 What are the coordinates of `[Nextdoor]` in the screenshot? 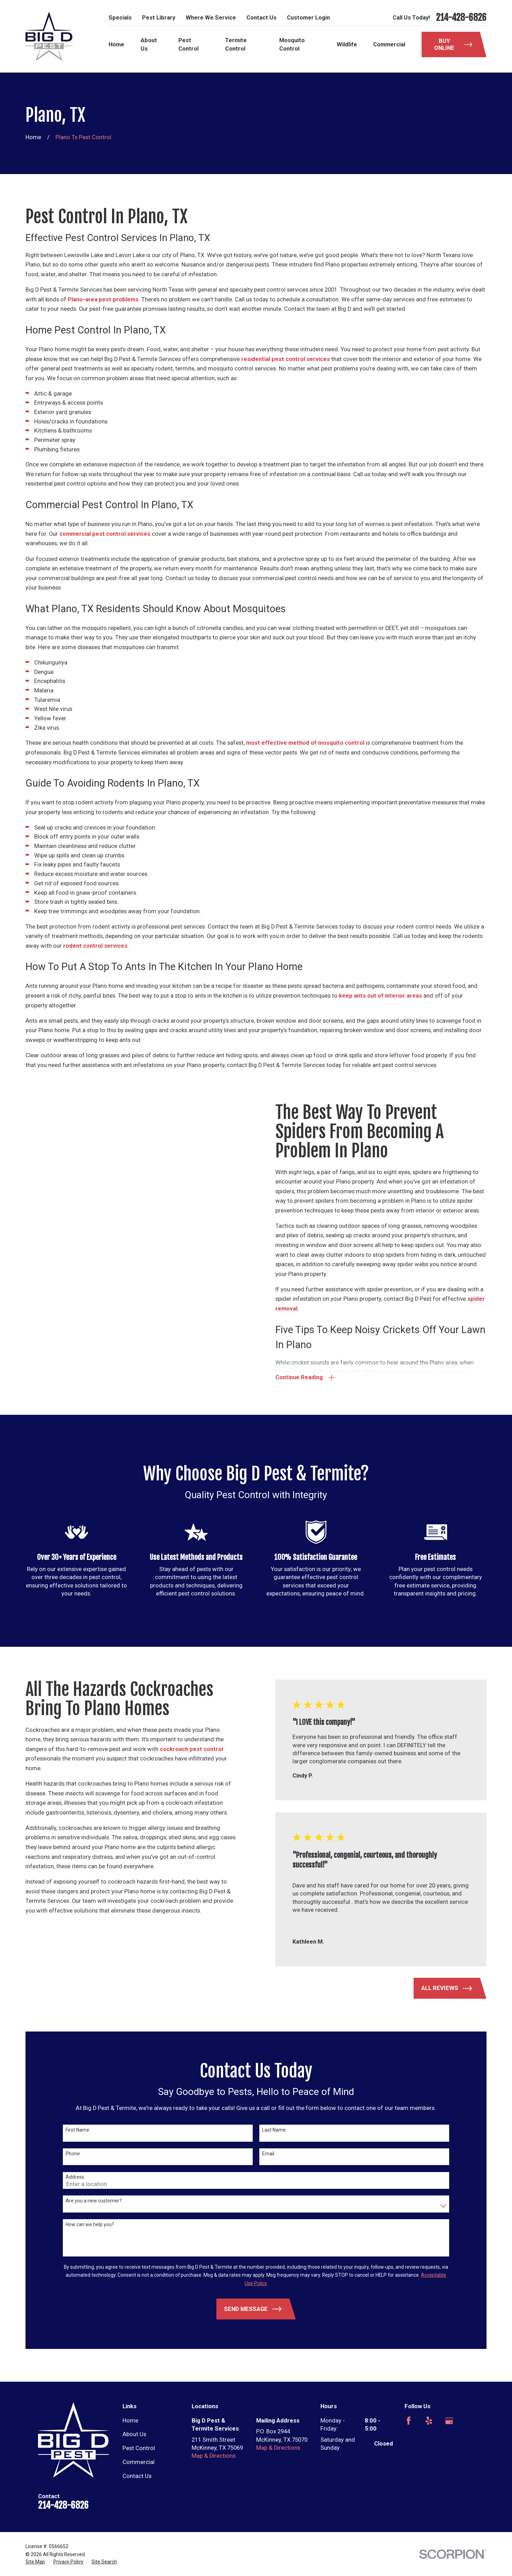 It's located at (409, 2441).